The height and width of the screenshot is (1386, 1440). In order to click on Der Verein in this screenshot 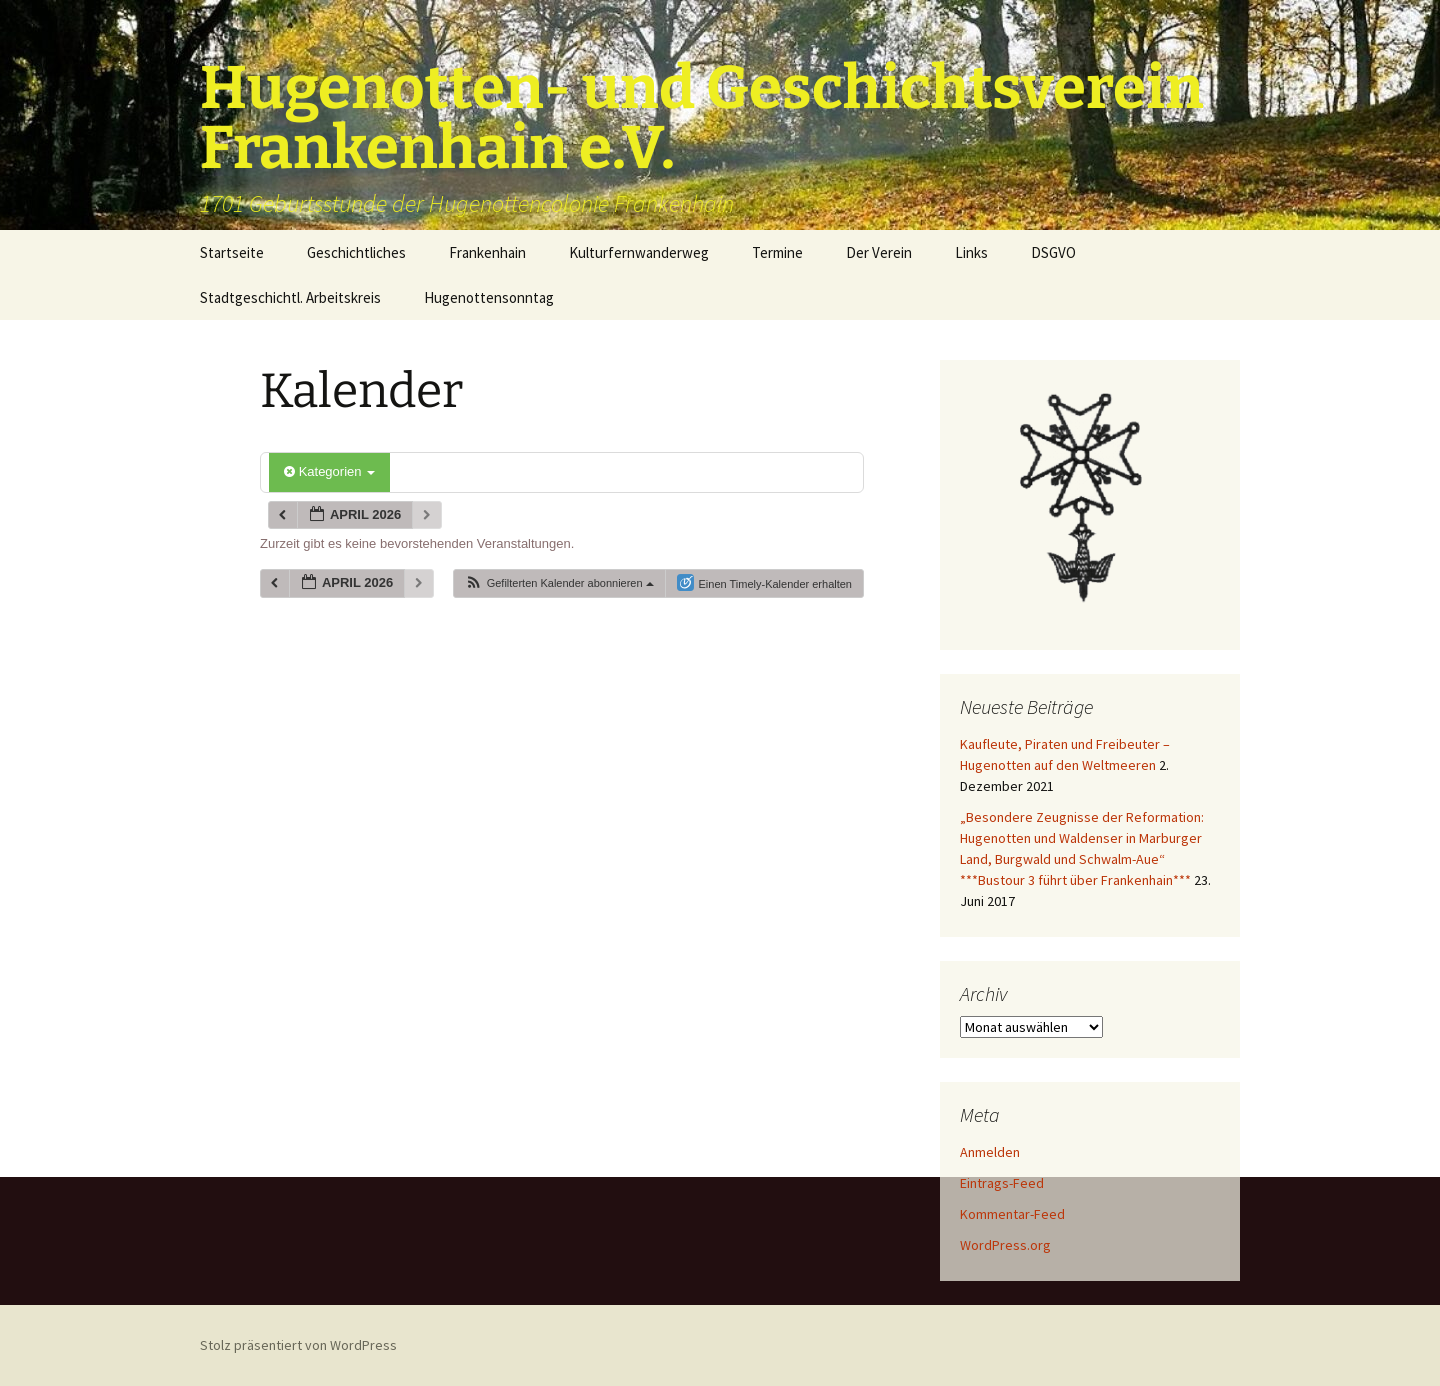, I will do `click(879, 252)`.